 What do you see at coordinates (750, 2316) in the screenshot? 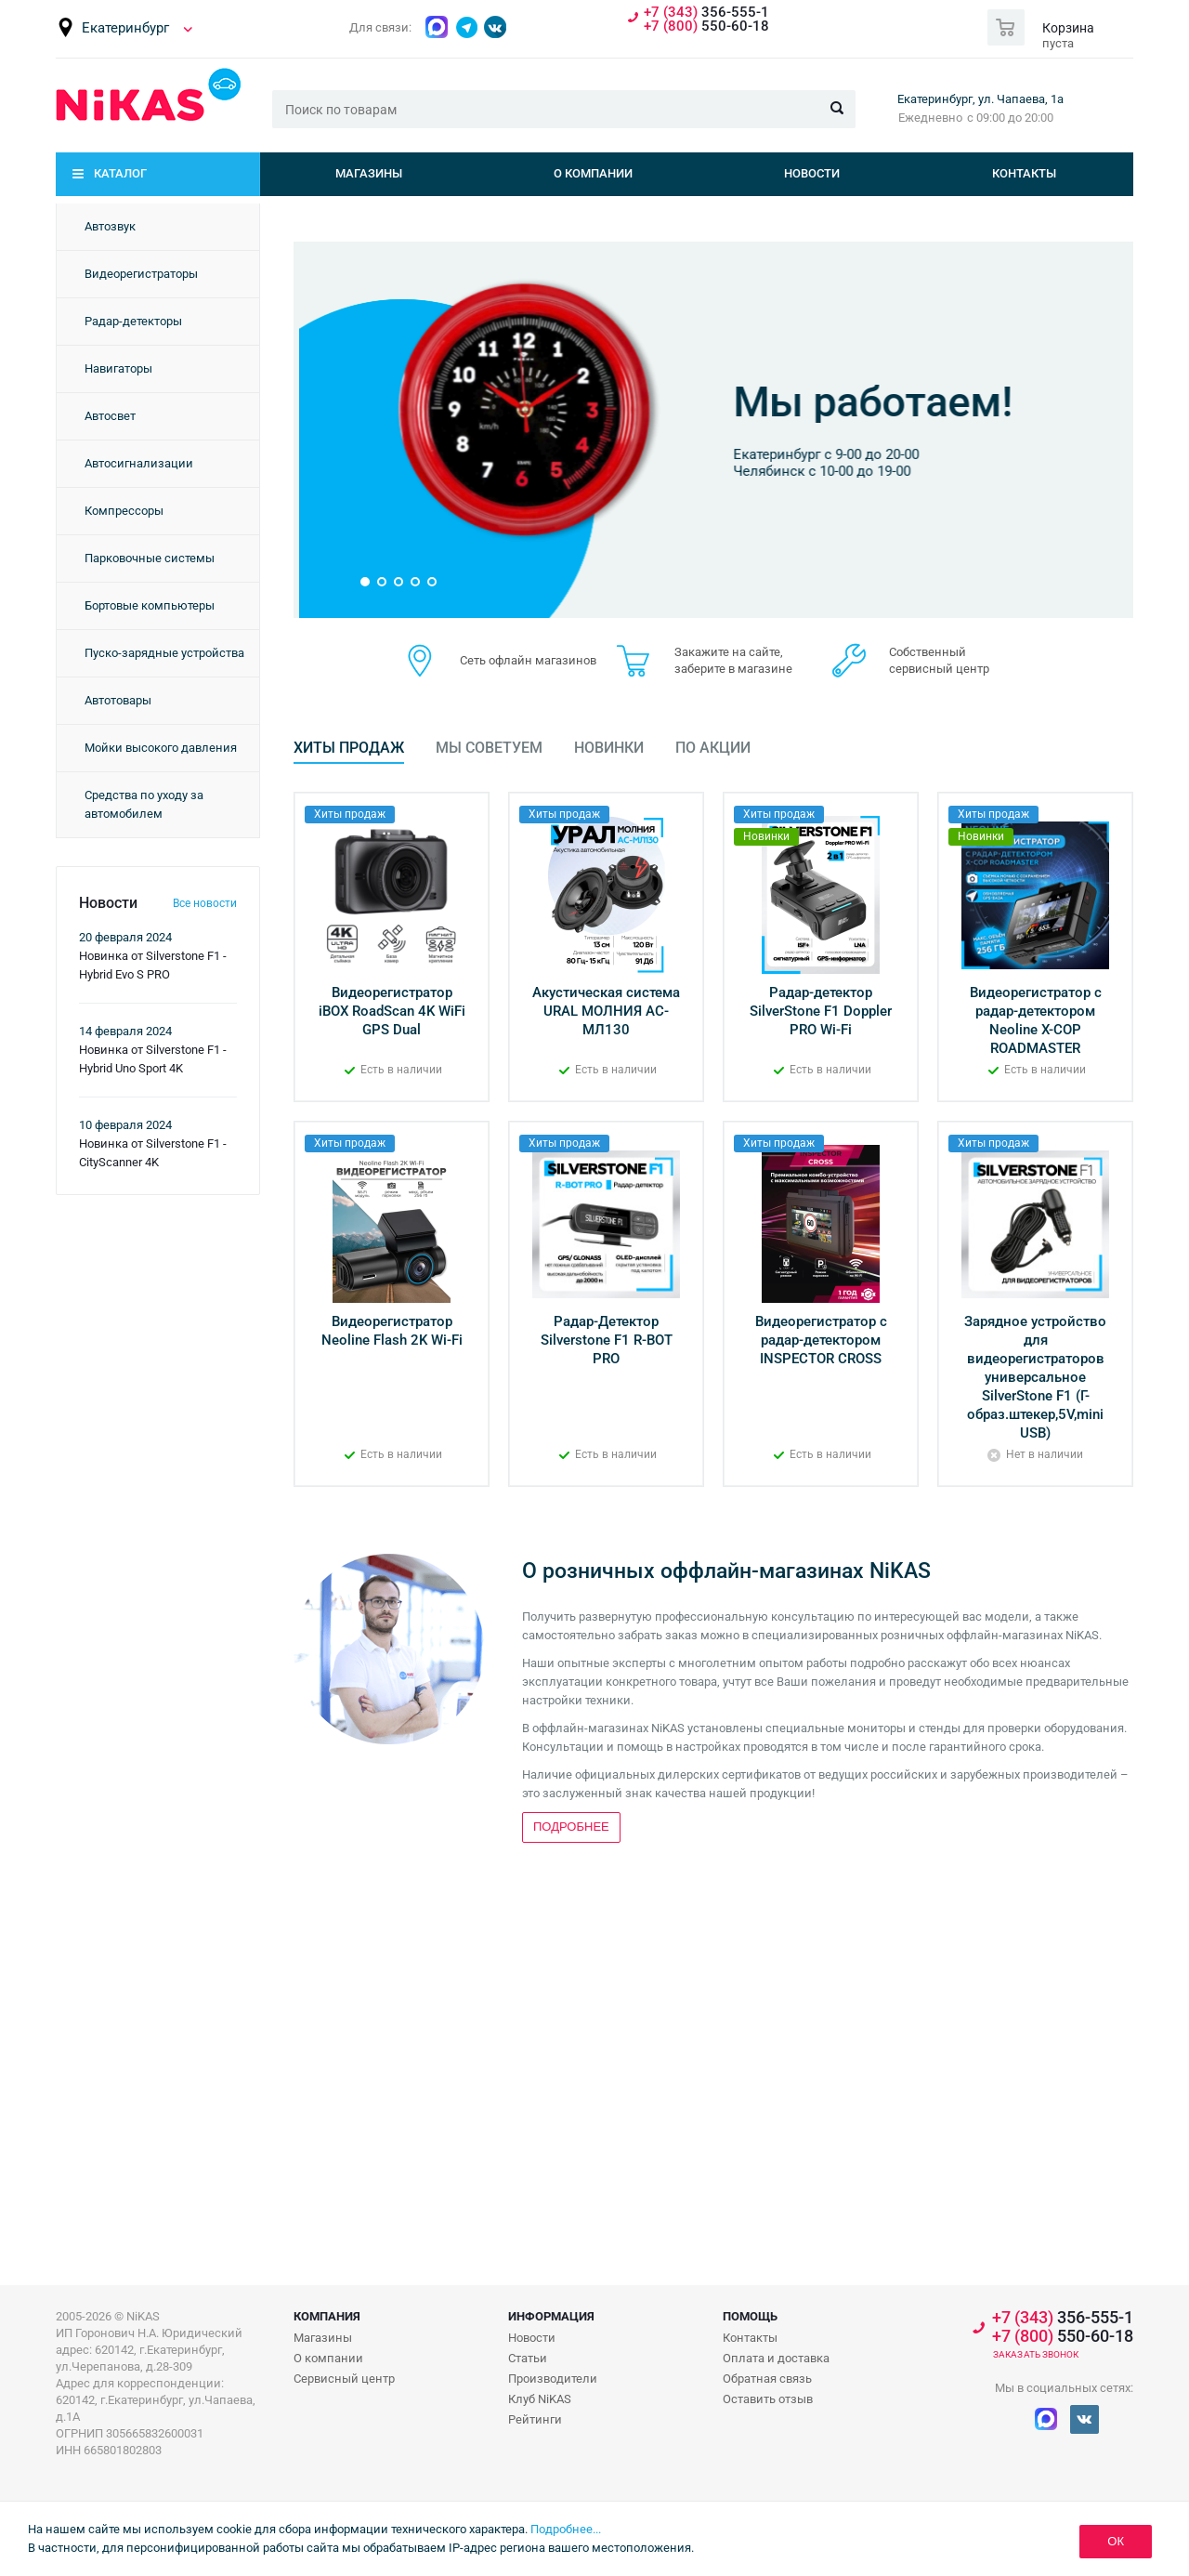
I see `Помощь` at bounding box center [750, 2316].